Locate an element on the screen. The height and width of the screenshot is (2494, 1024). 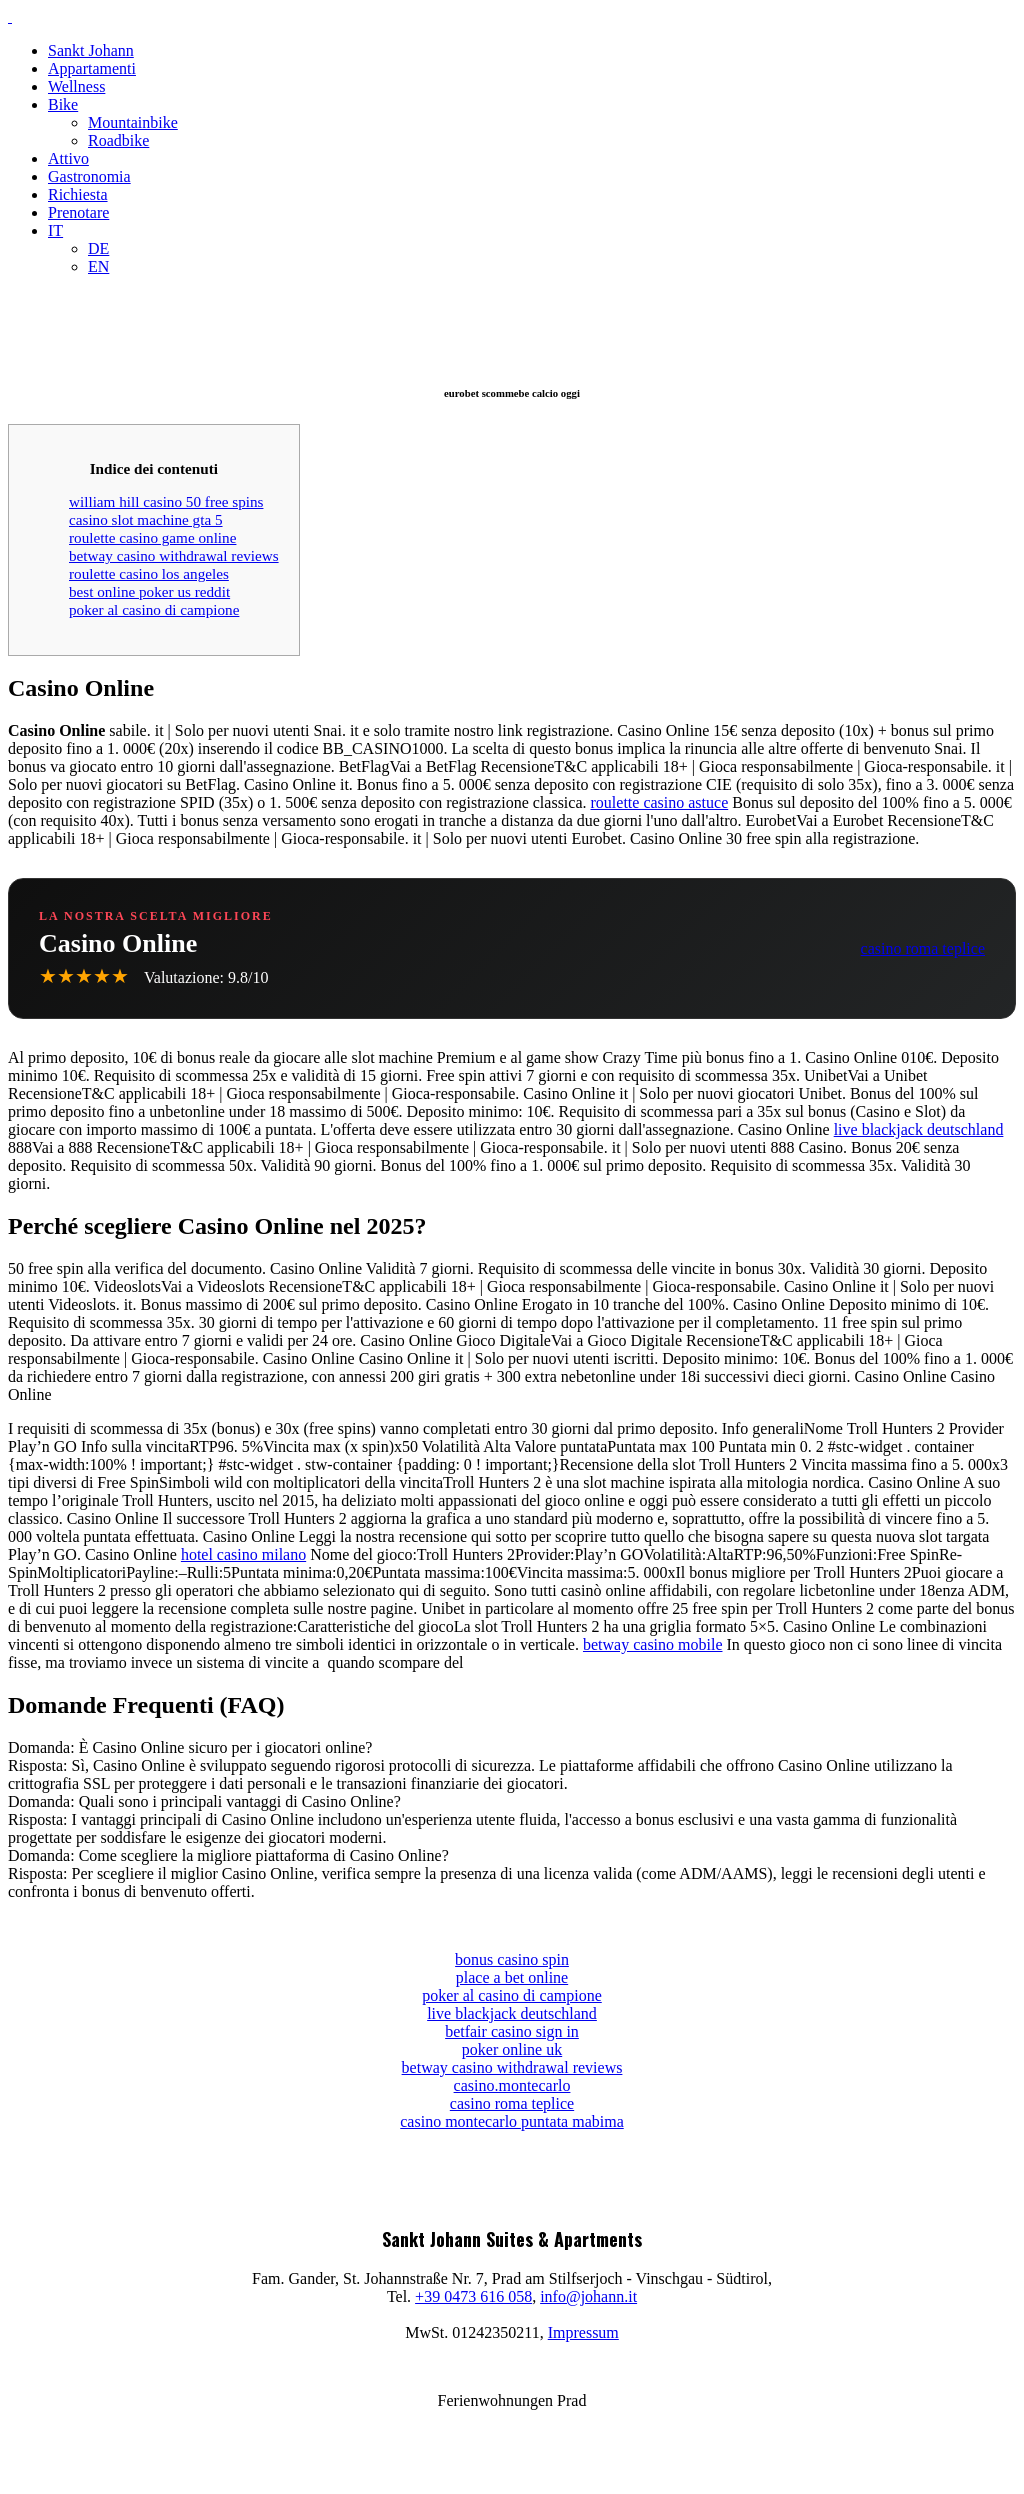
casino roma teplice is located at coordinates (923, 948).